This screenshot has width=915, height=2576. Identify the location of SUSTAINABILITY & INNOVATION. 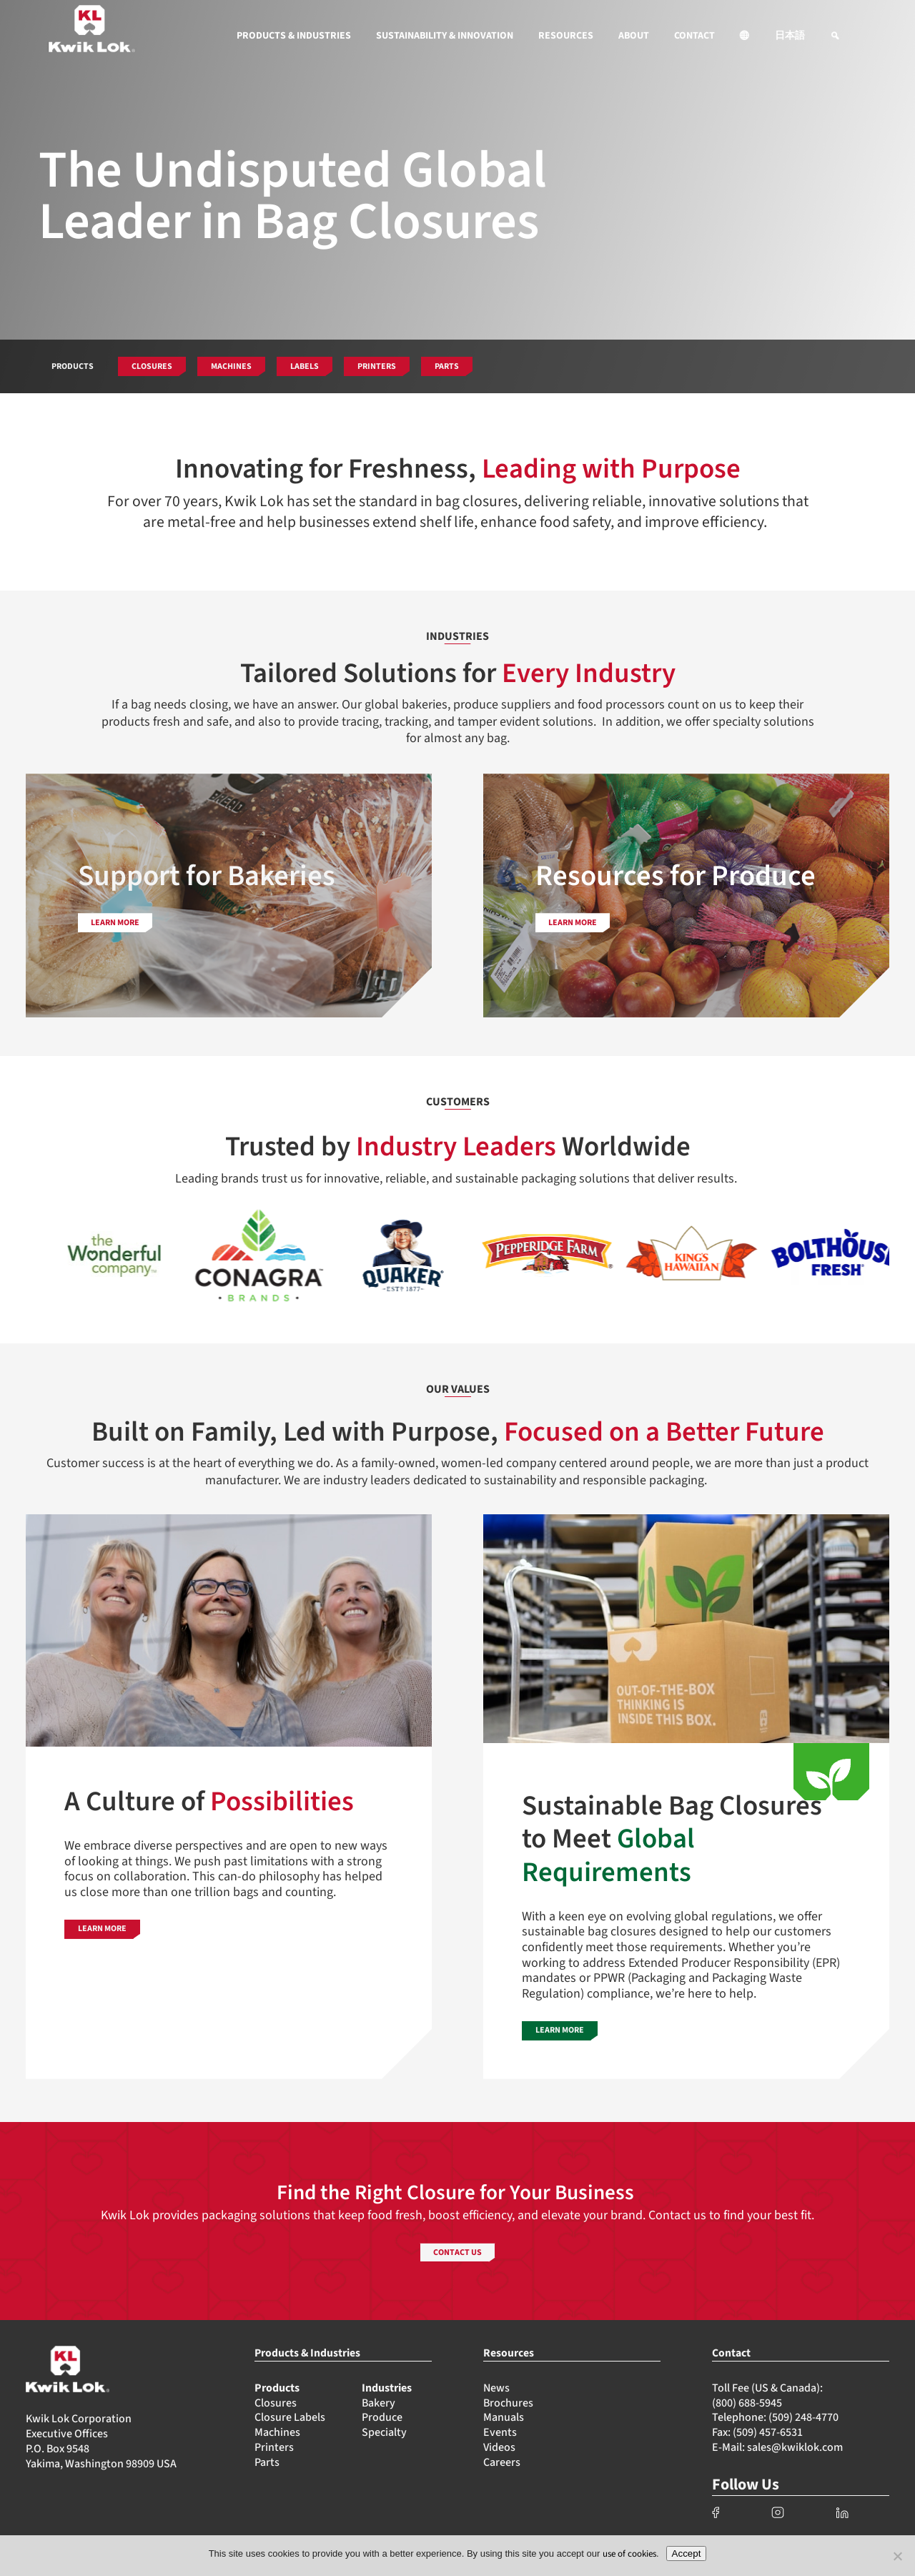
(444, 36).